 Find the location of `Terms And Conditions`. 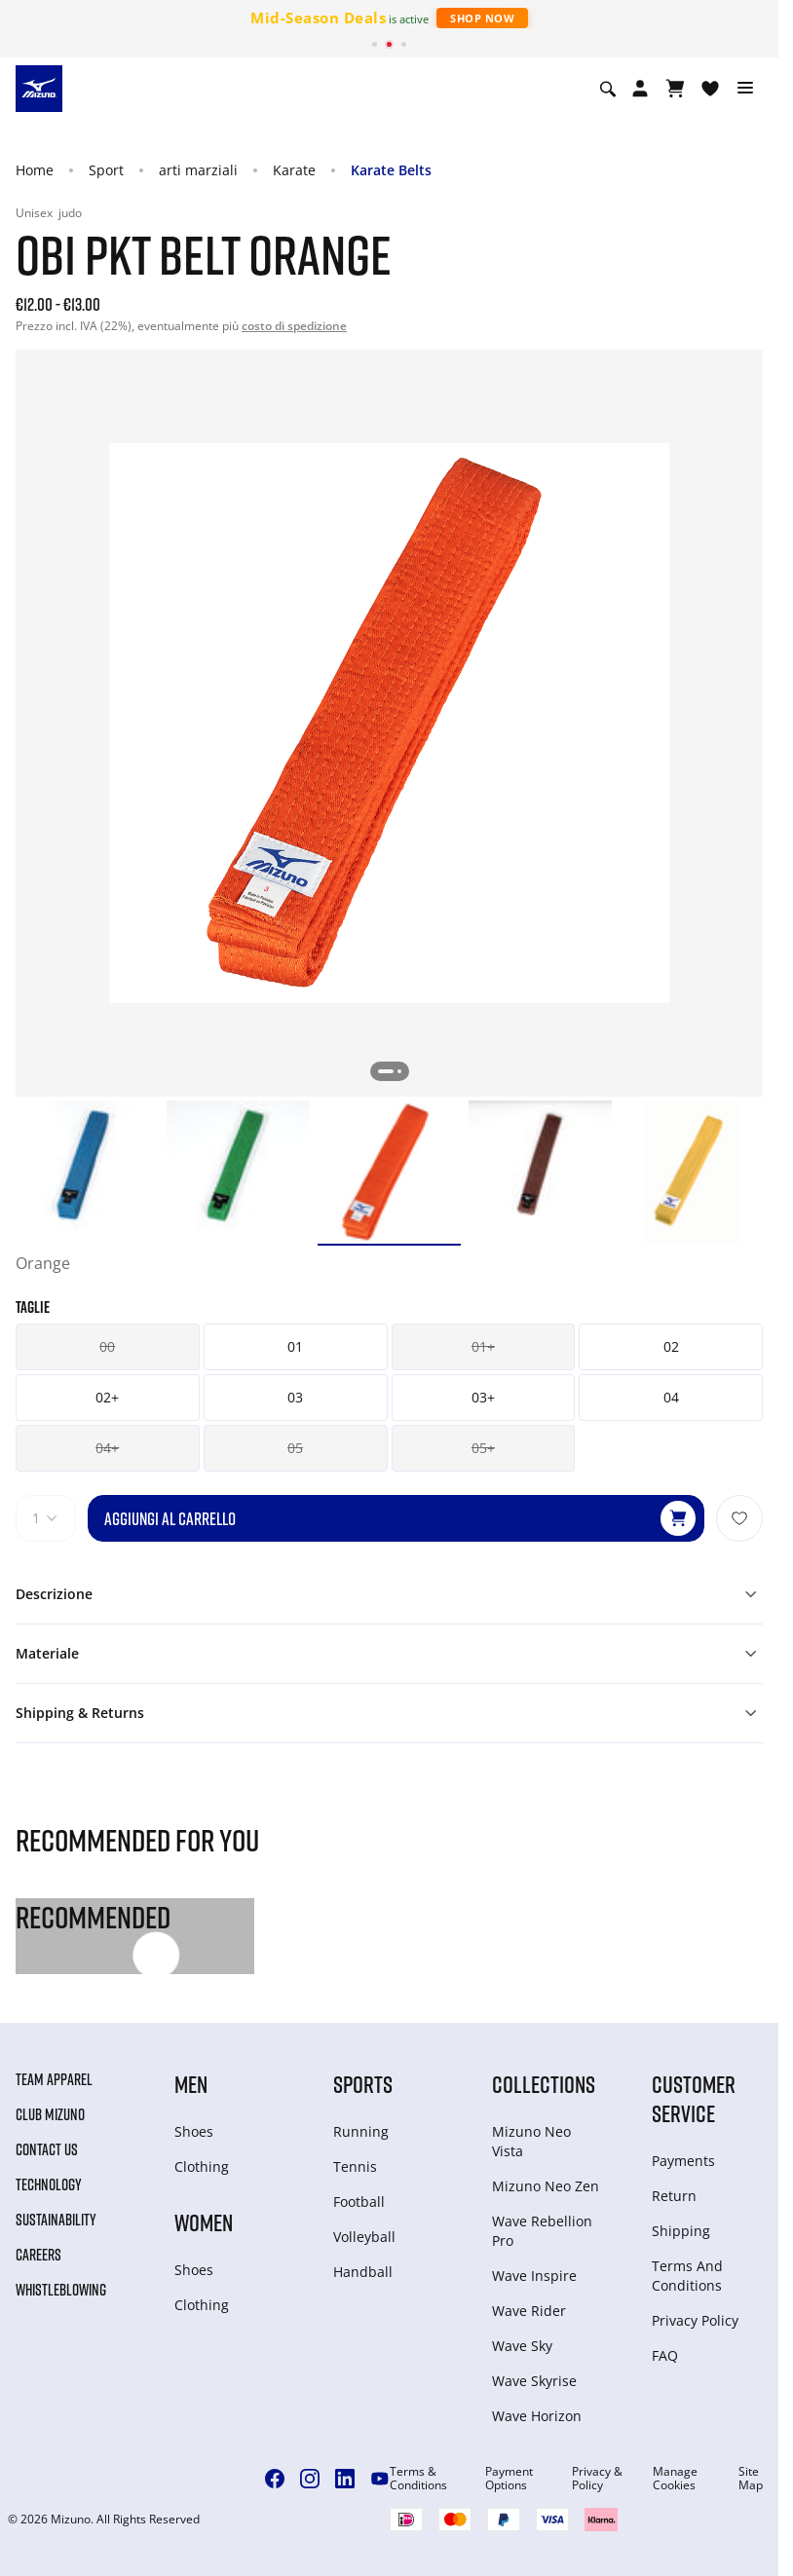

Terms And Conditions is located at coordinates (687, 2276).